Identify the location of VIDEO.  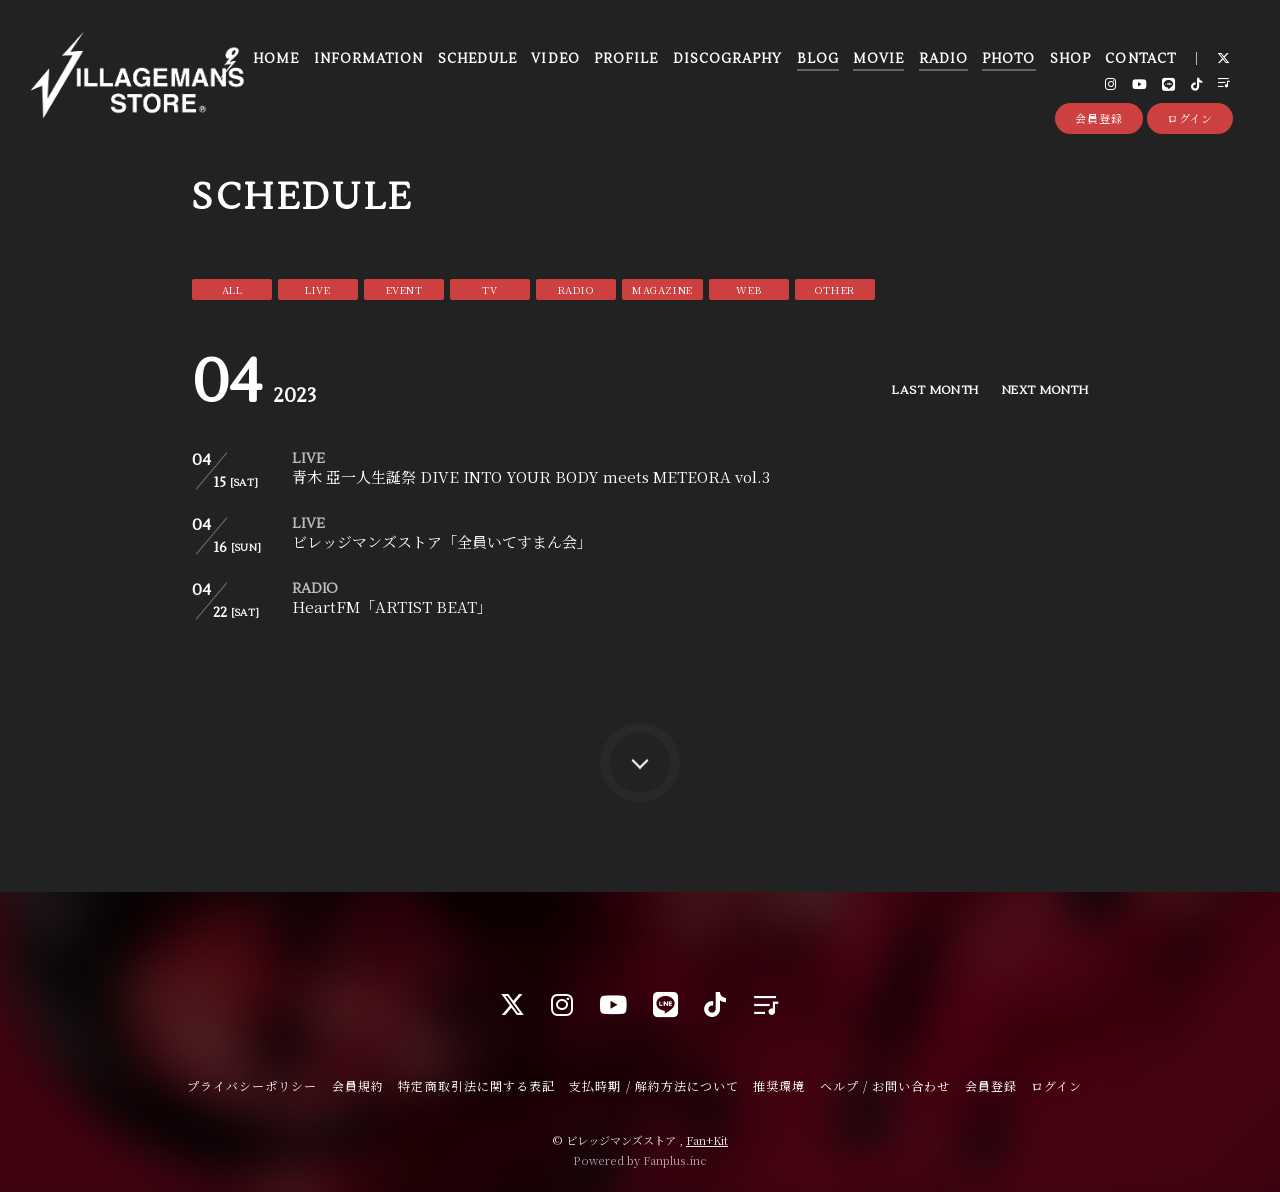
(555, 59).